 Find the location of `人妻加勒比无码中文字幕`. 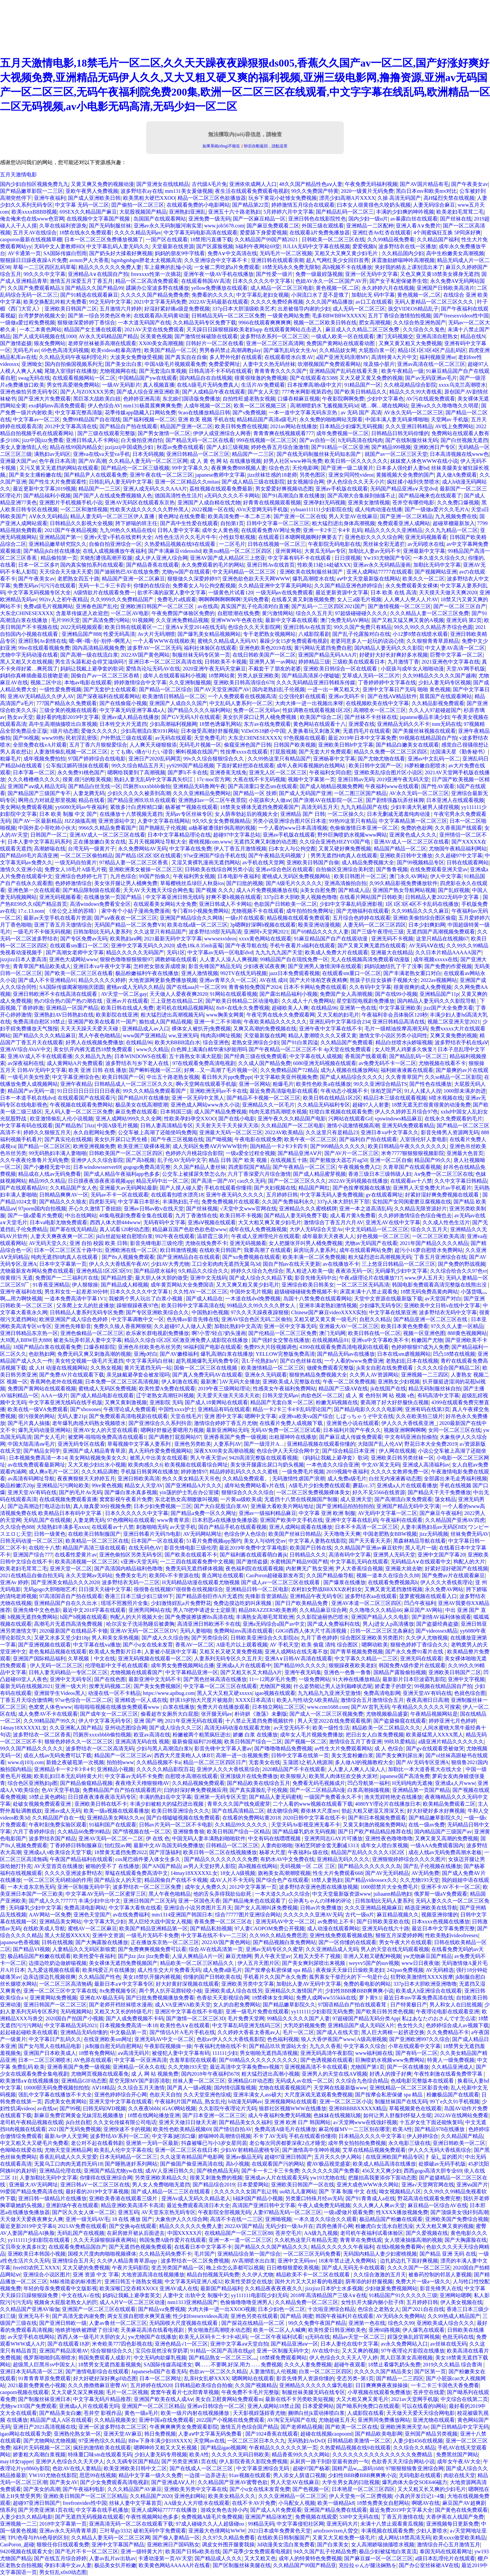

人妻加勒比无码中文字幕 is located at coordinates (48, 2177).